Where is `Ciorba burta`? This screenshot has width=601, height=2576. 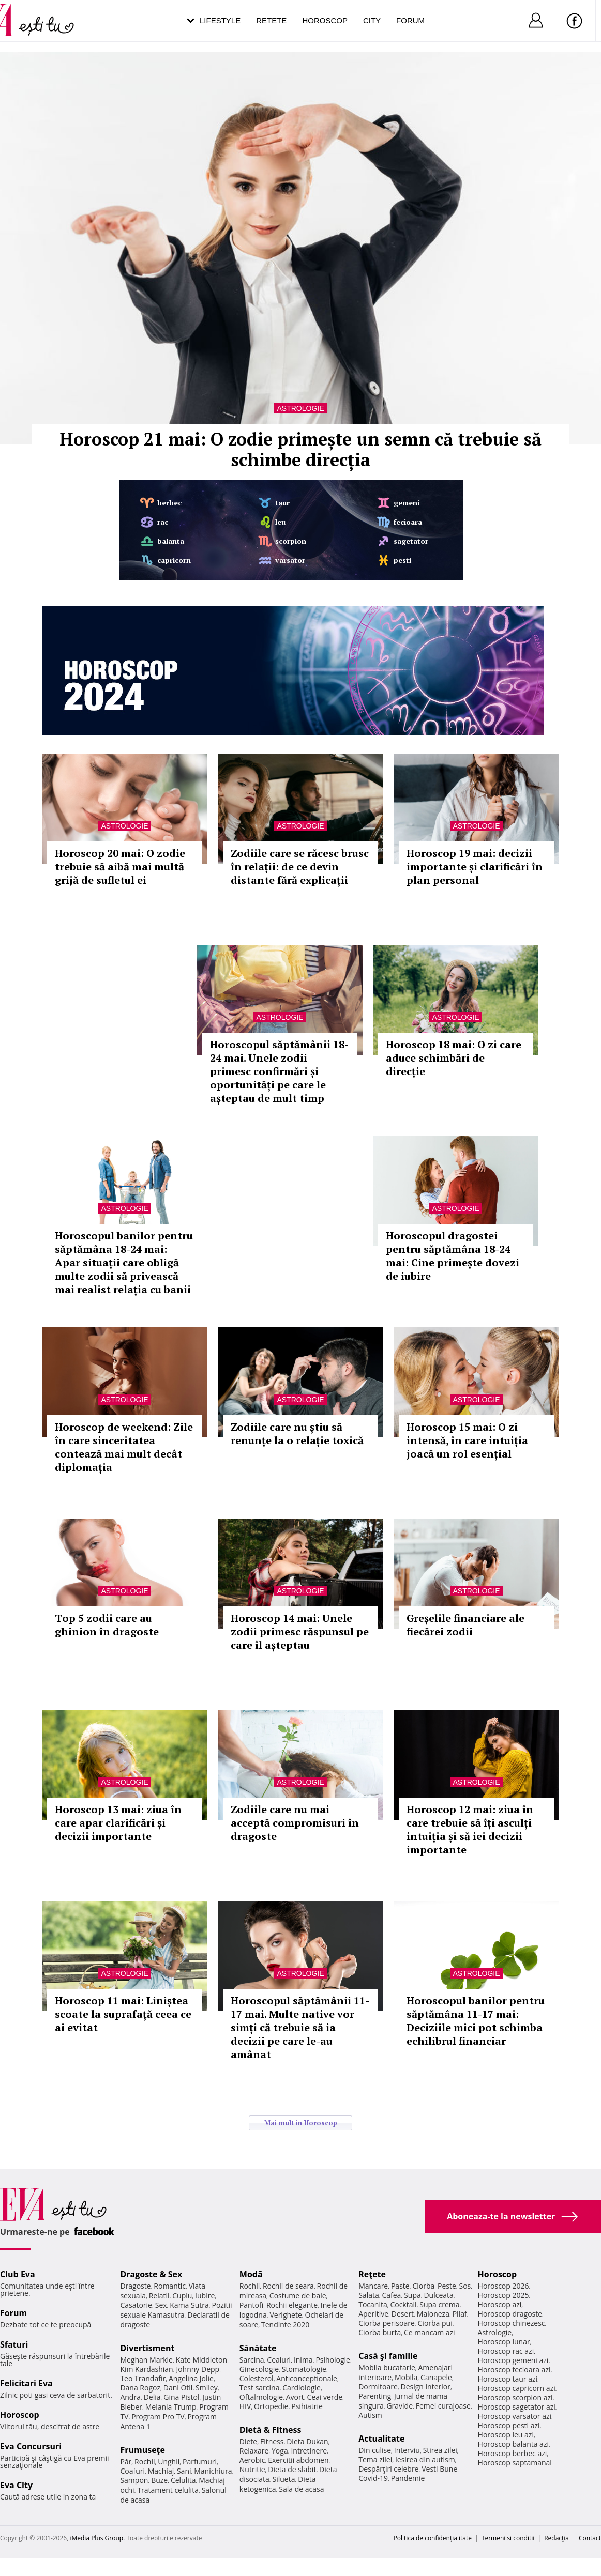
Ciorba burta is located at coordinates (379, 2332).